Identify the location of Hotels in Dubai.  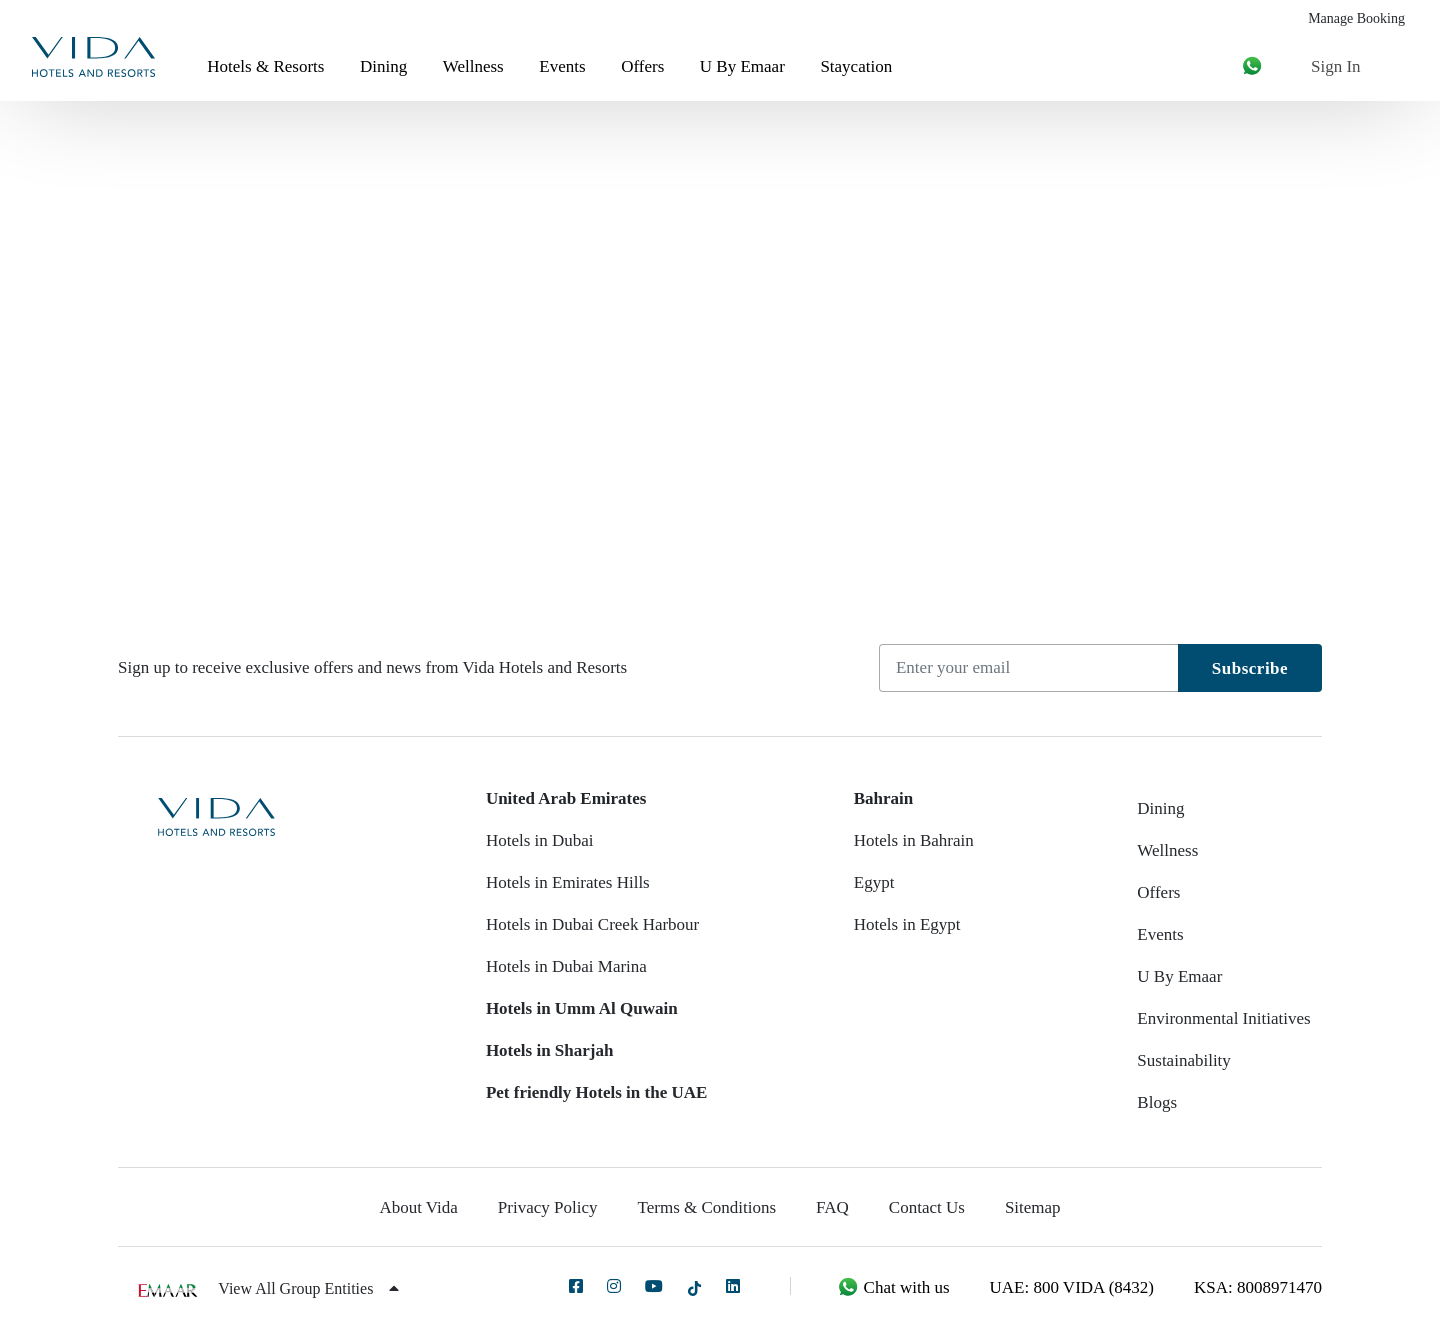
(540, 840).